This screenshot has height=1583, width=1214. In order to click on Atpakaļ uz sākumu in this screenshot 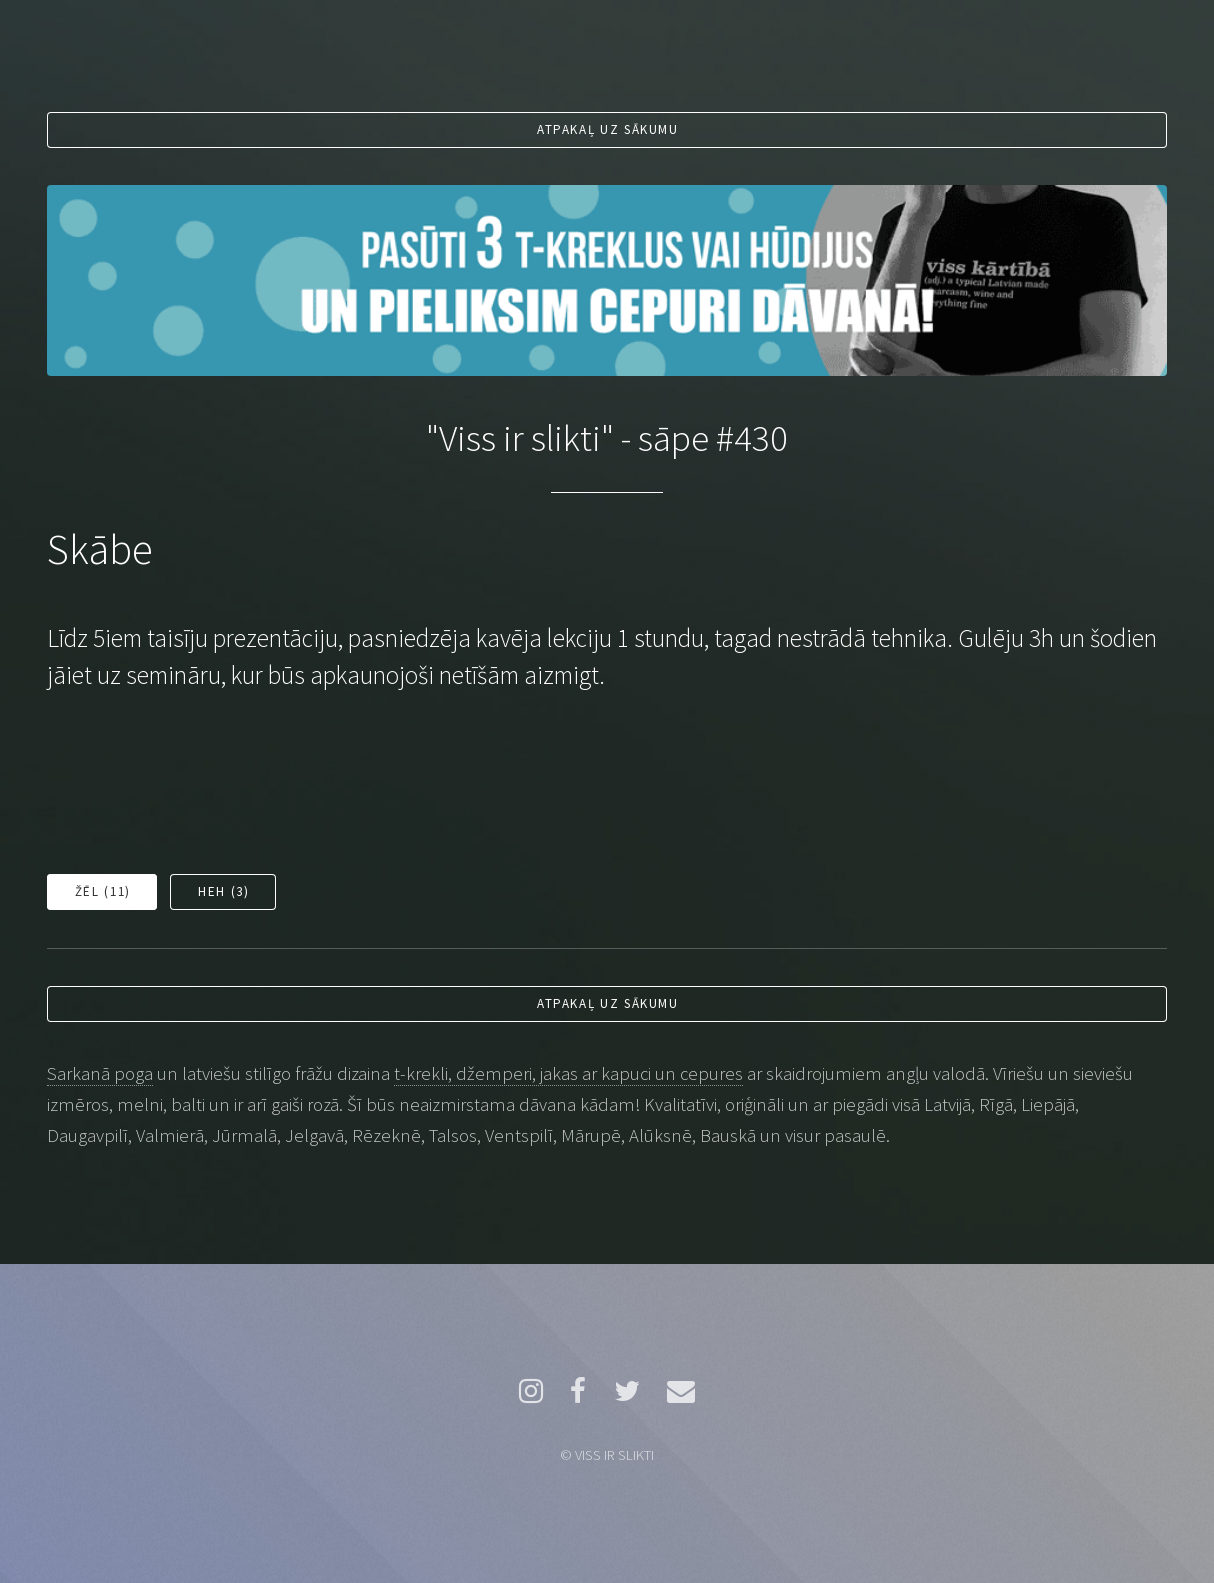, I will do `click(608, 129)`.